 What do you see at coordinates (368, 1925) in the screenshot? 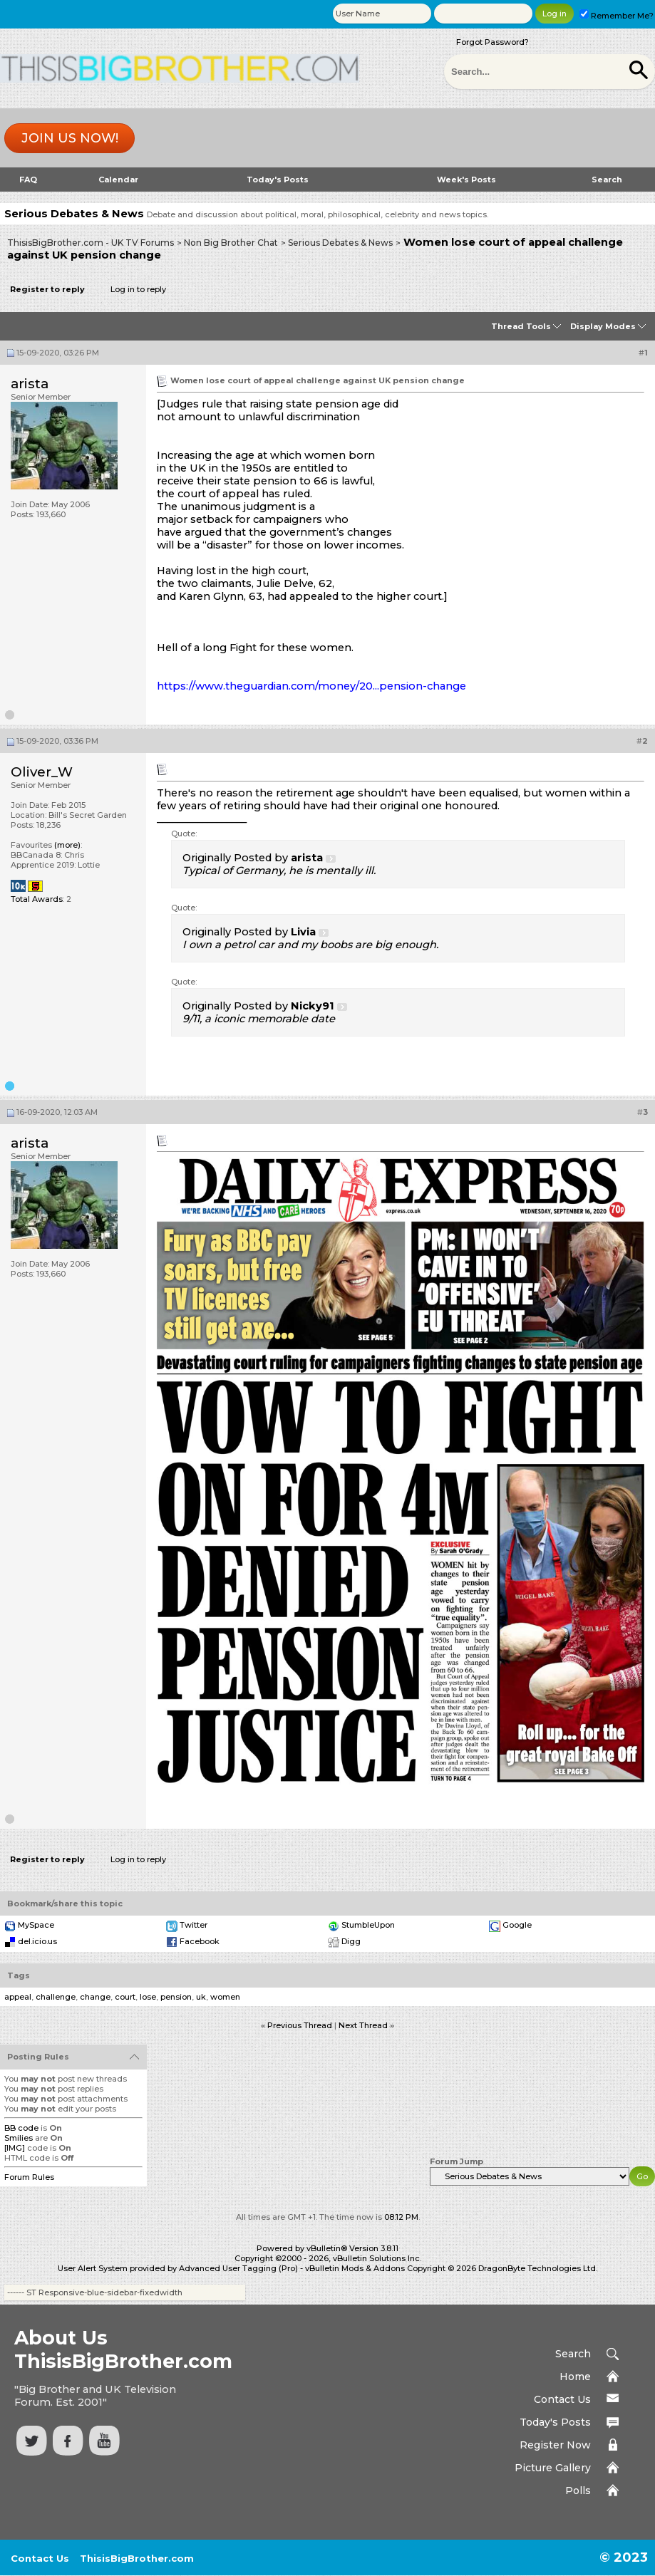
I see `StumbleUpon` at bounding box center [368, 1925].